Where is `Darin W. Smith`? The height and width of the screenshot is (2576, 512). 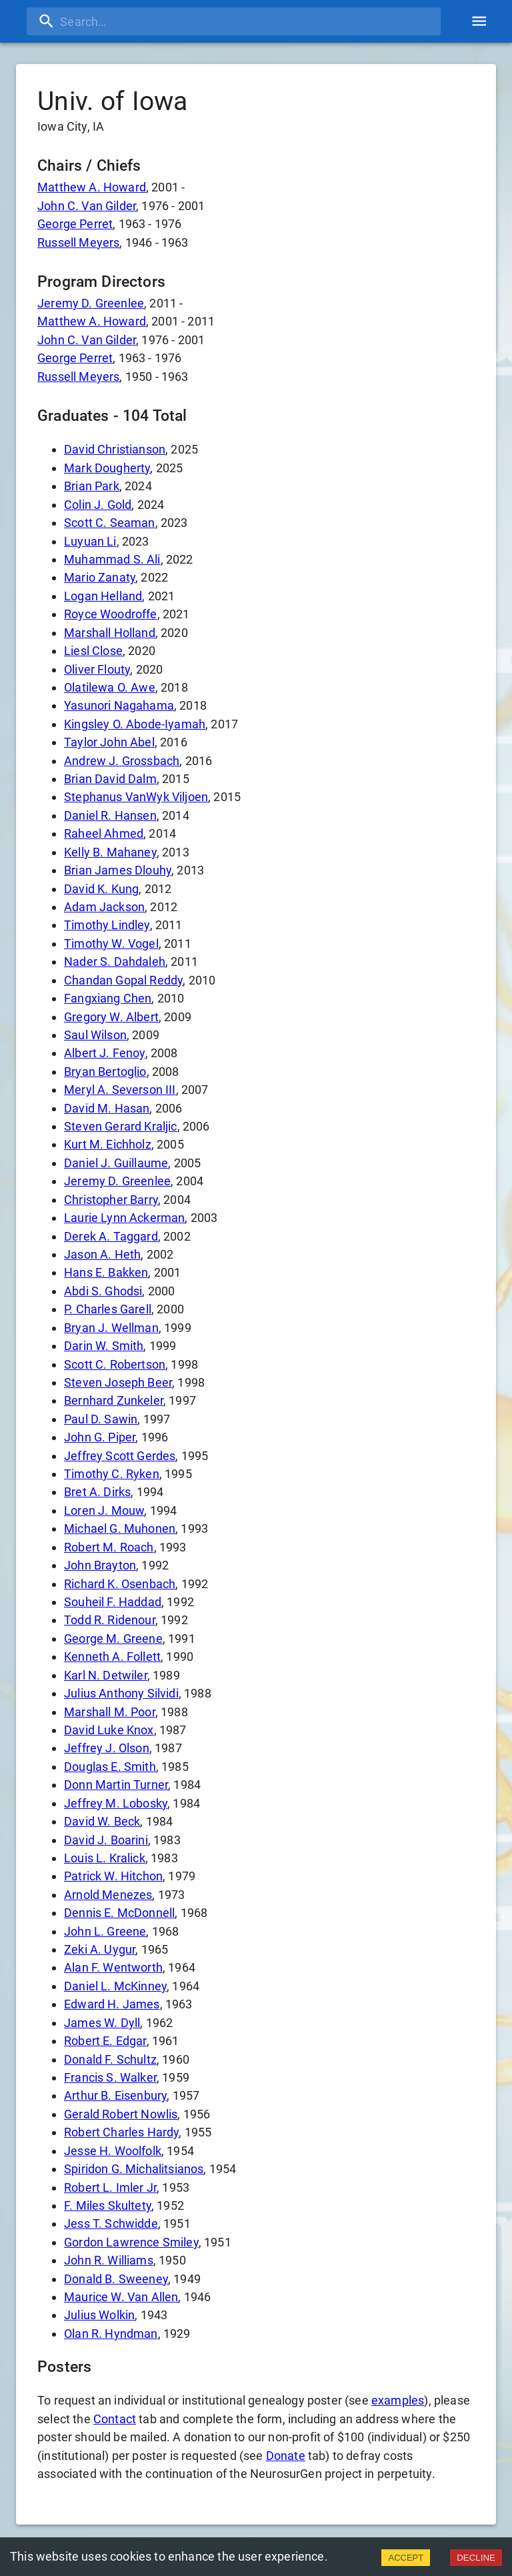 Darin W. Smith is located at coordinates (103, 1346).